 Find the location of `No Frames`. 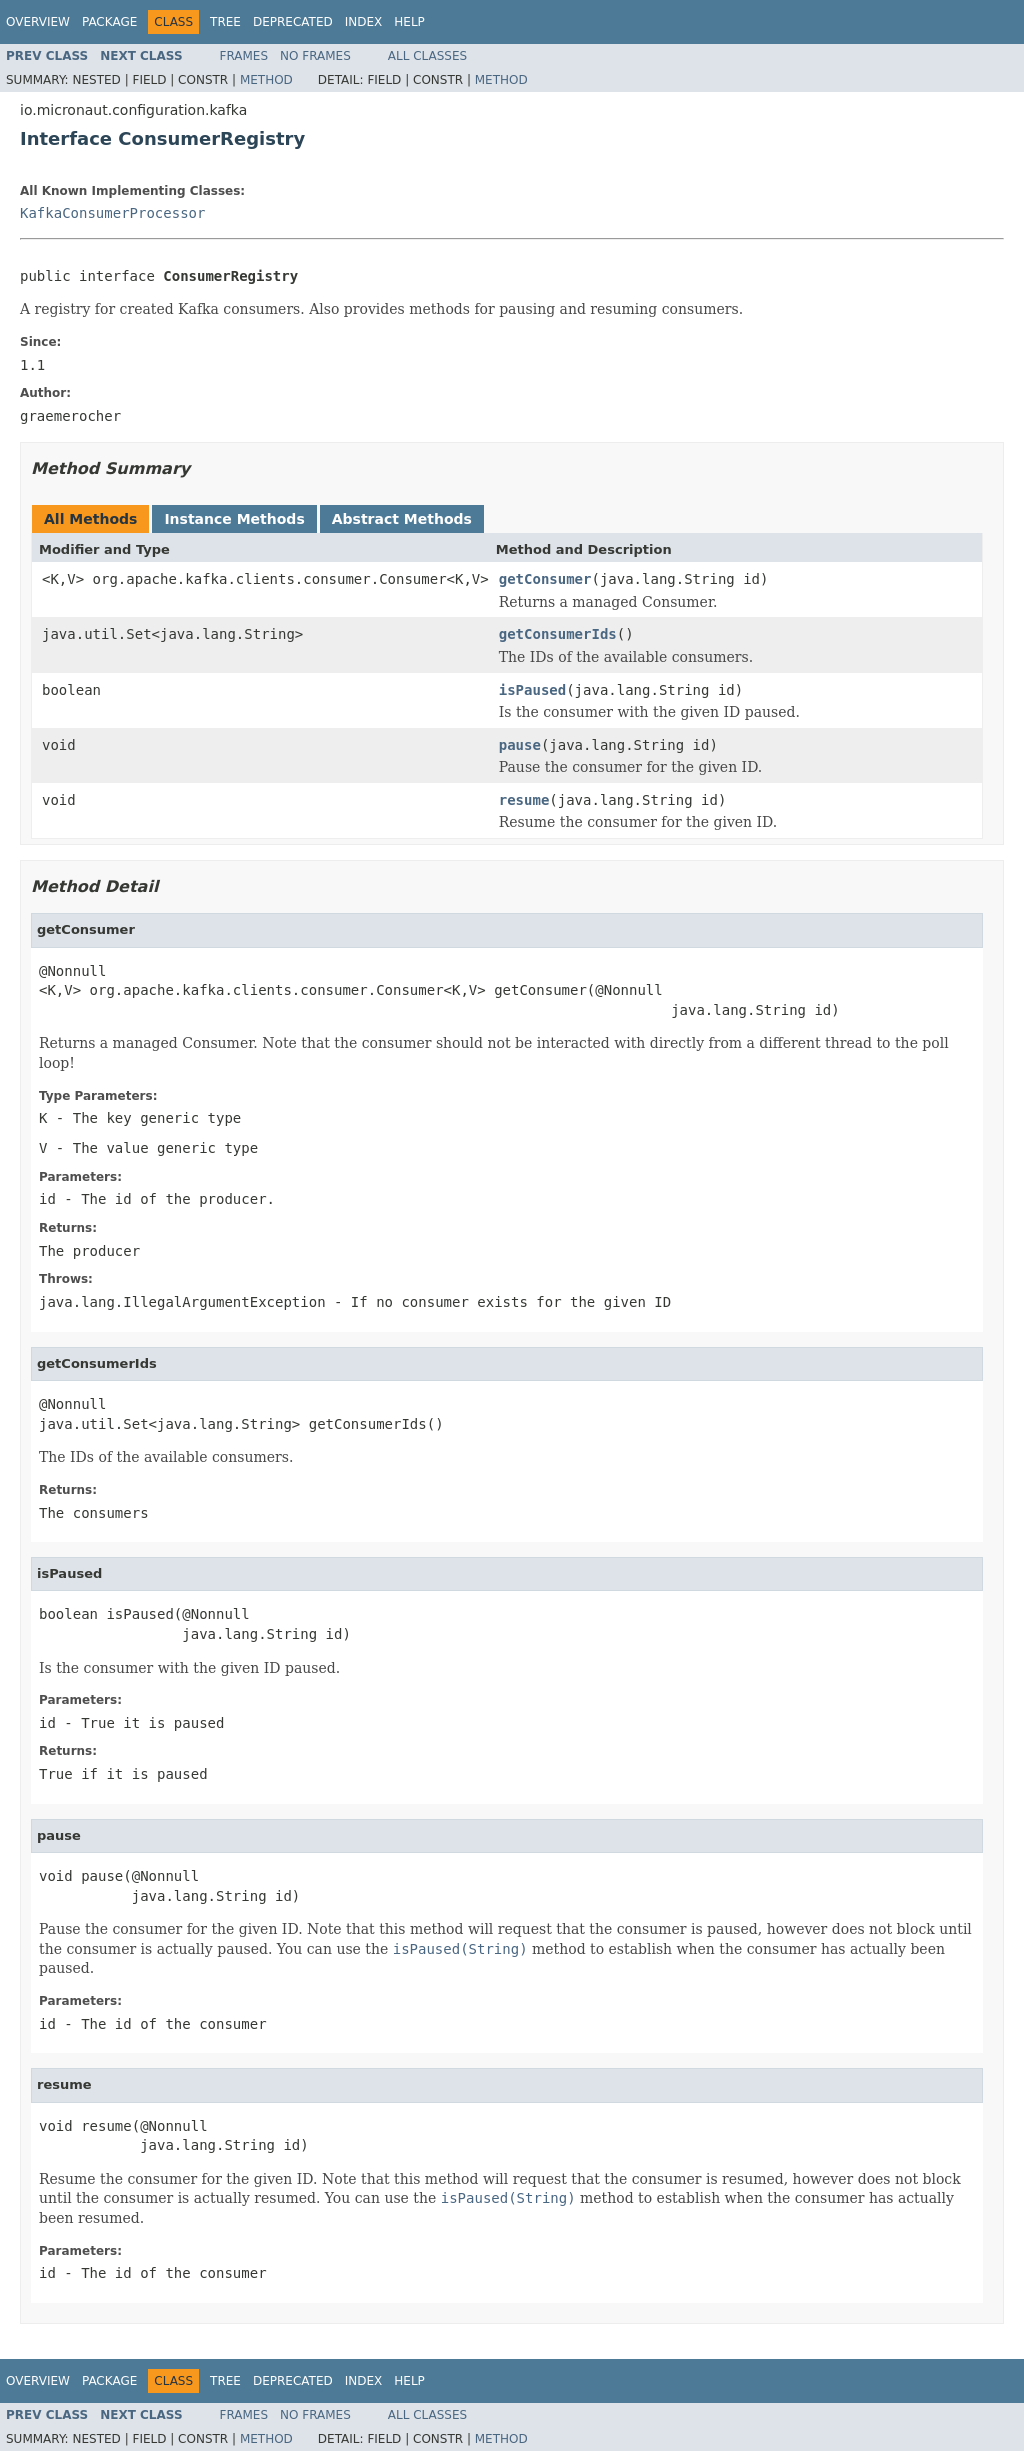

No Frames is located at coordinates (315, 56).